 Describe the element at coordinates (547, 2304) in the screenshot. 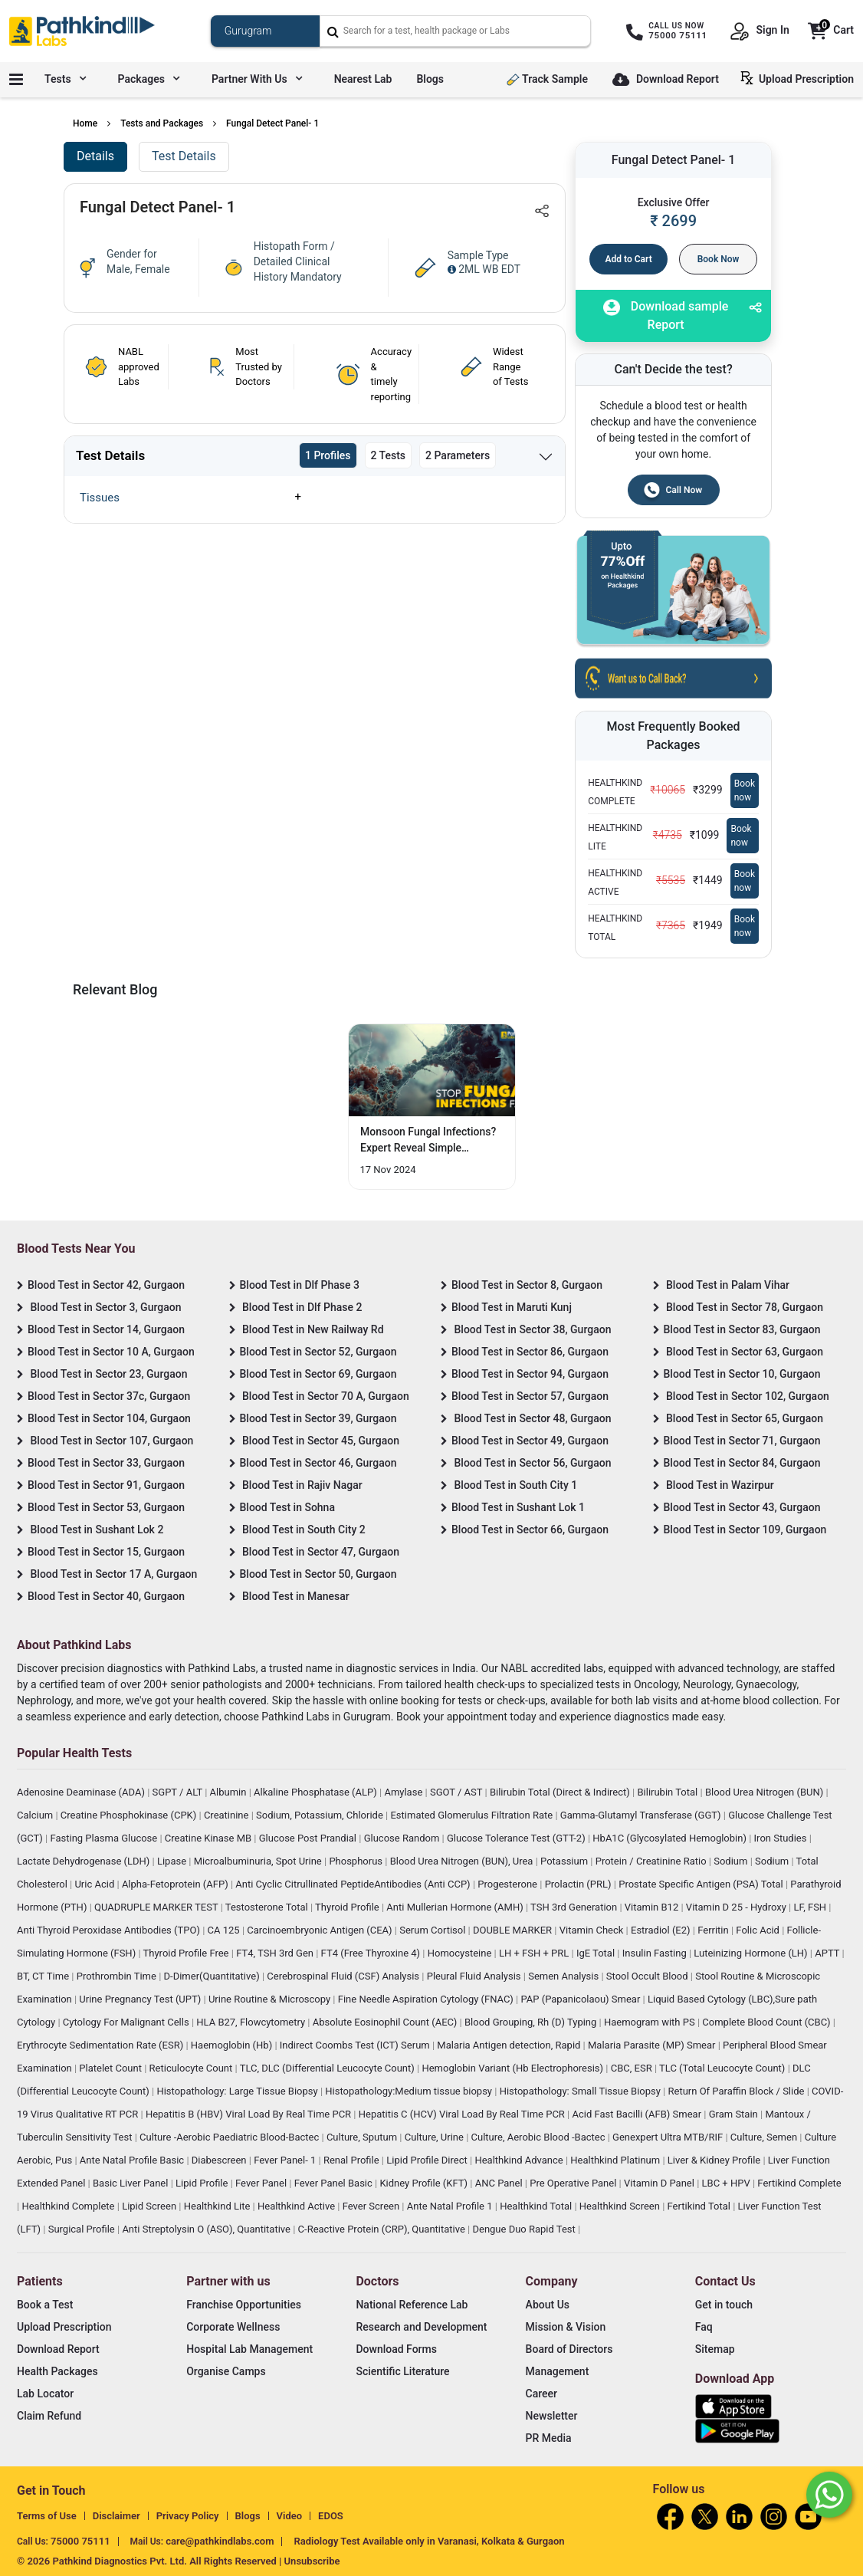

I see `About Us` at that location.